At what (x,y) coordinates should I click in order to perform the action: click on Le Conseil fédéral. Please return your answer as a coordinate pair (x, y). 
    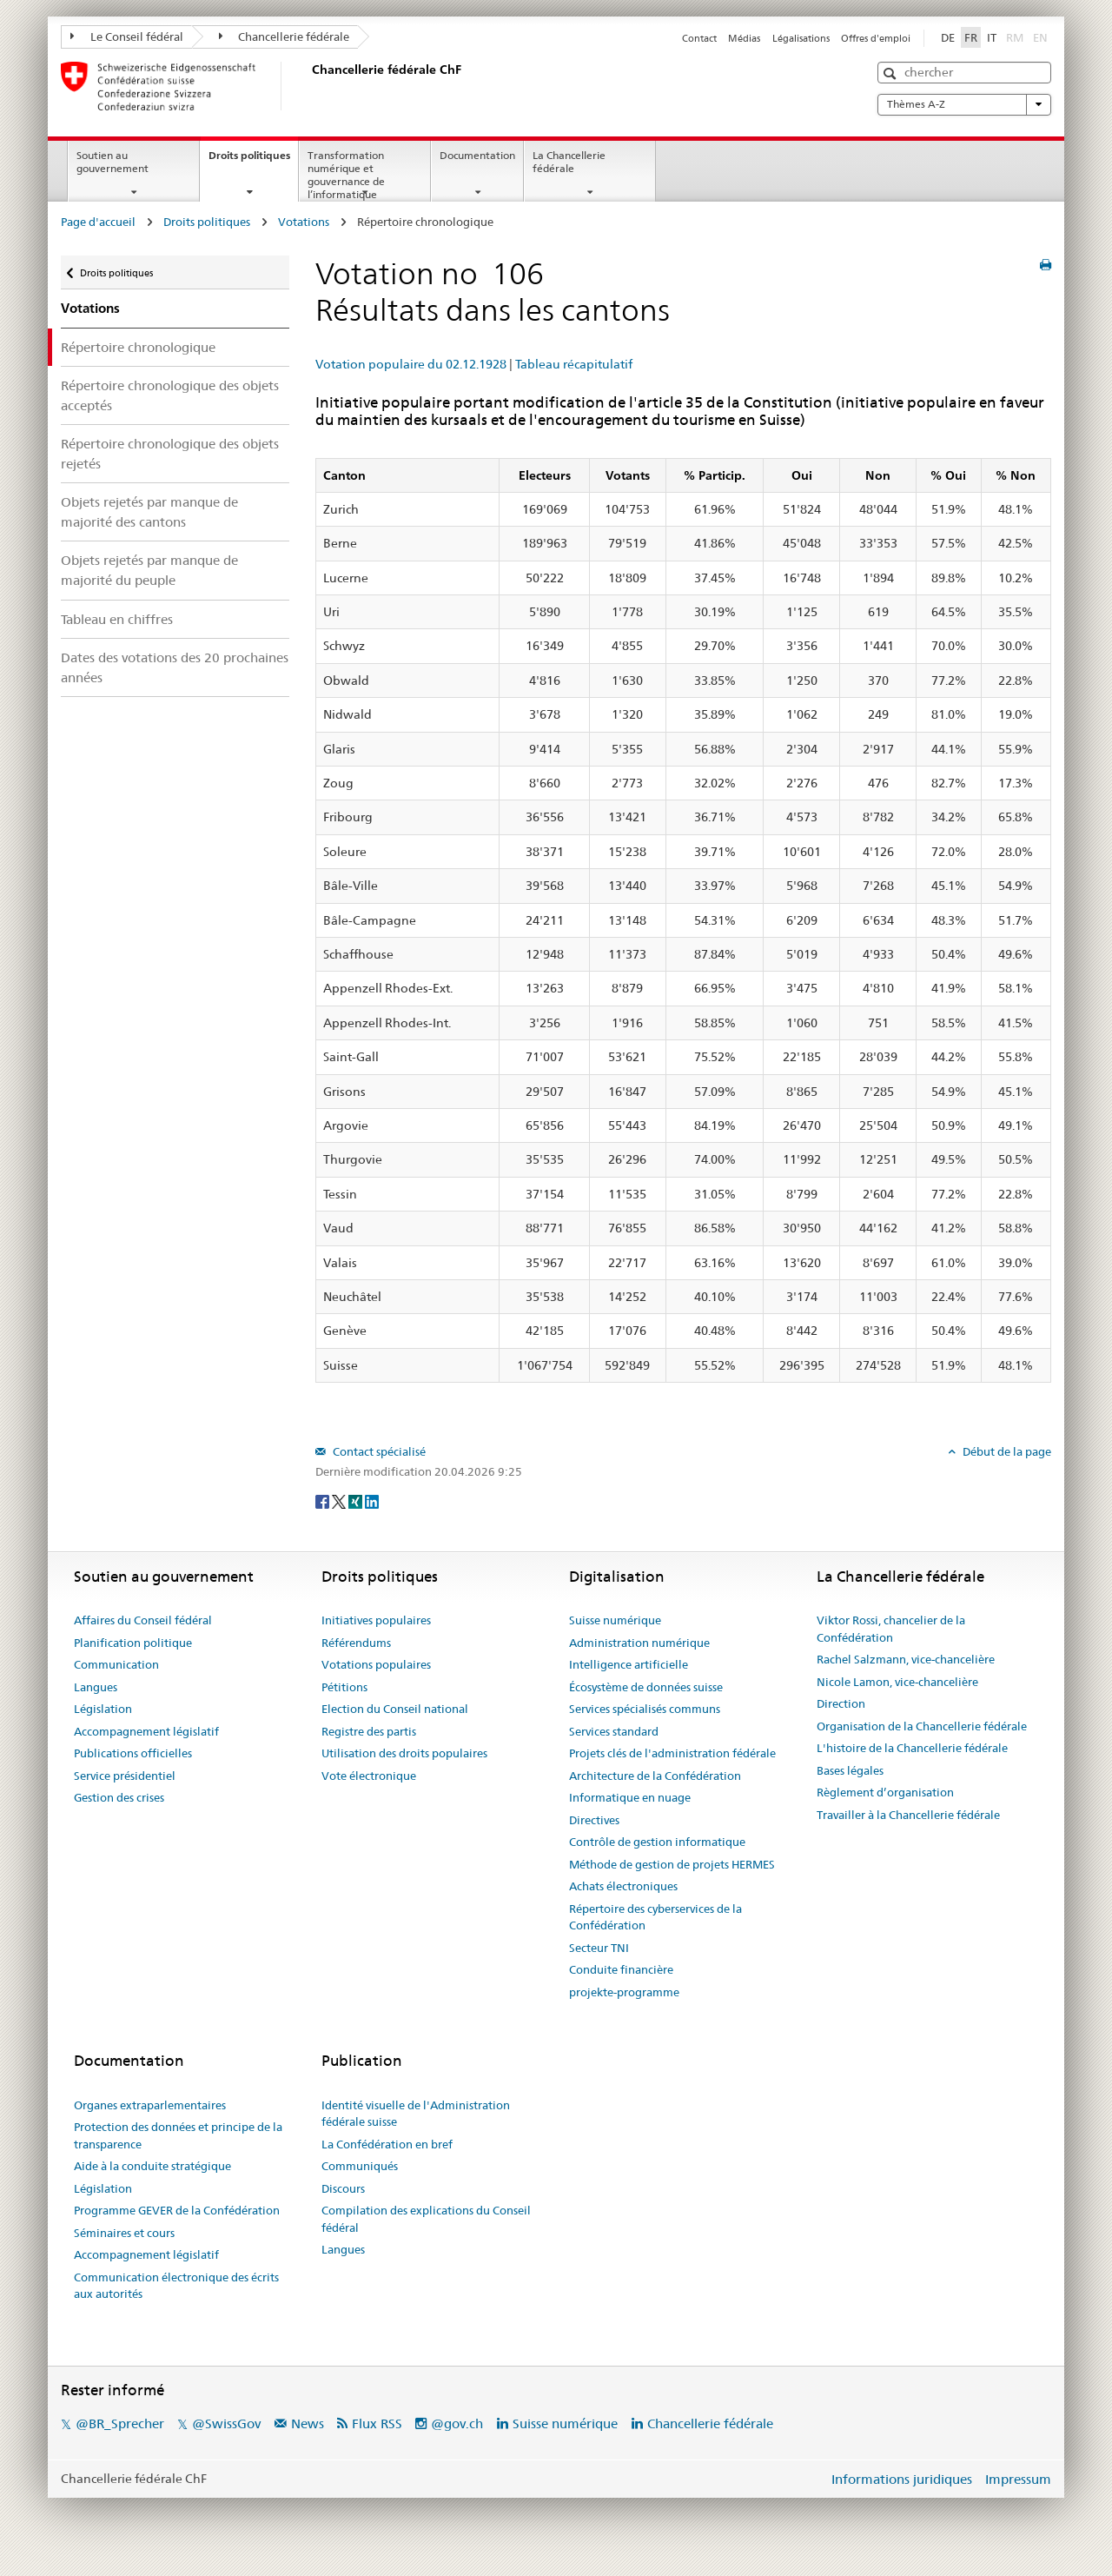
    Looking at the image, I should click on (126, 36).